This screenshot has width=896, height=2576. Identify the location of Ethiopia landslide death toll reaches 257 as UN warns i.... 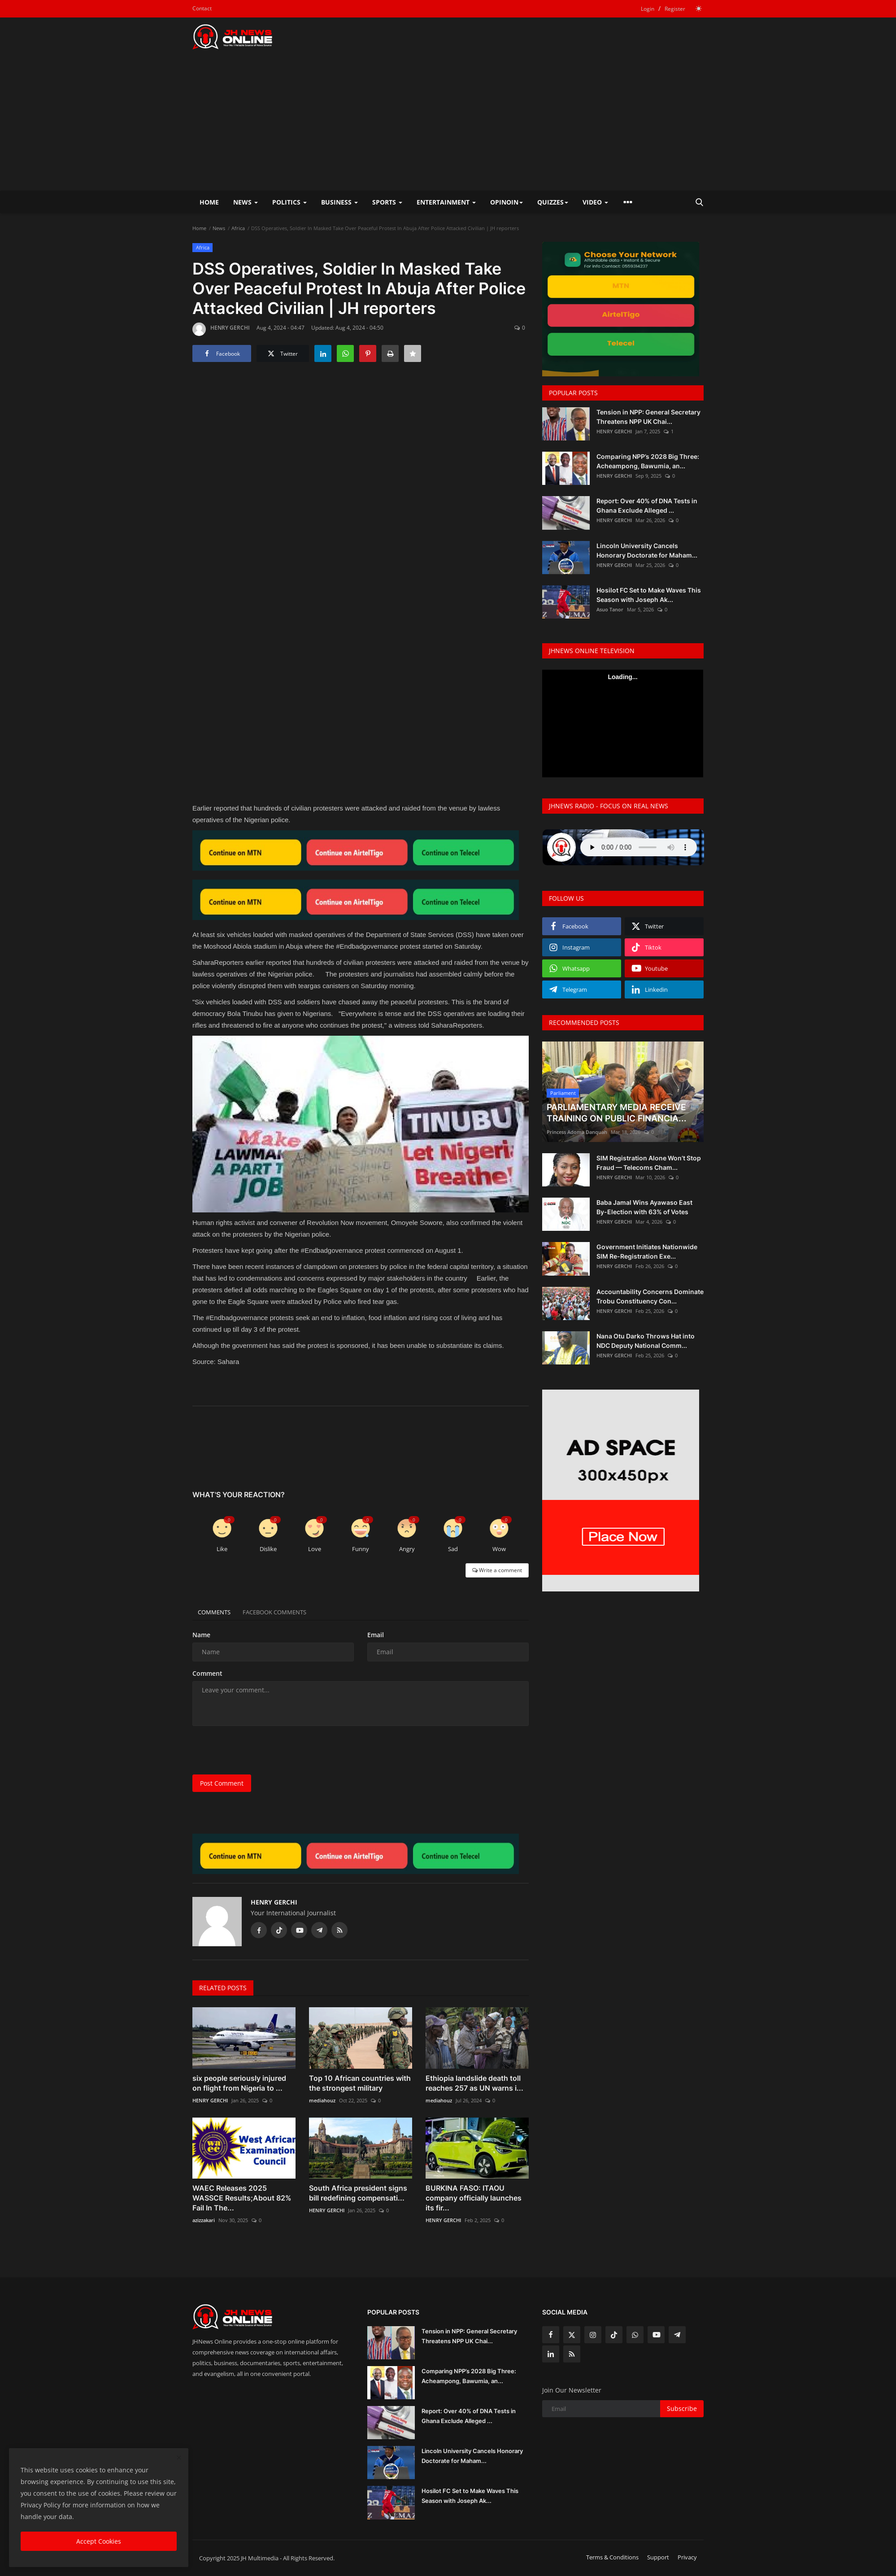
(474, 2083).